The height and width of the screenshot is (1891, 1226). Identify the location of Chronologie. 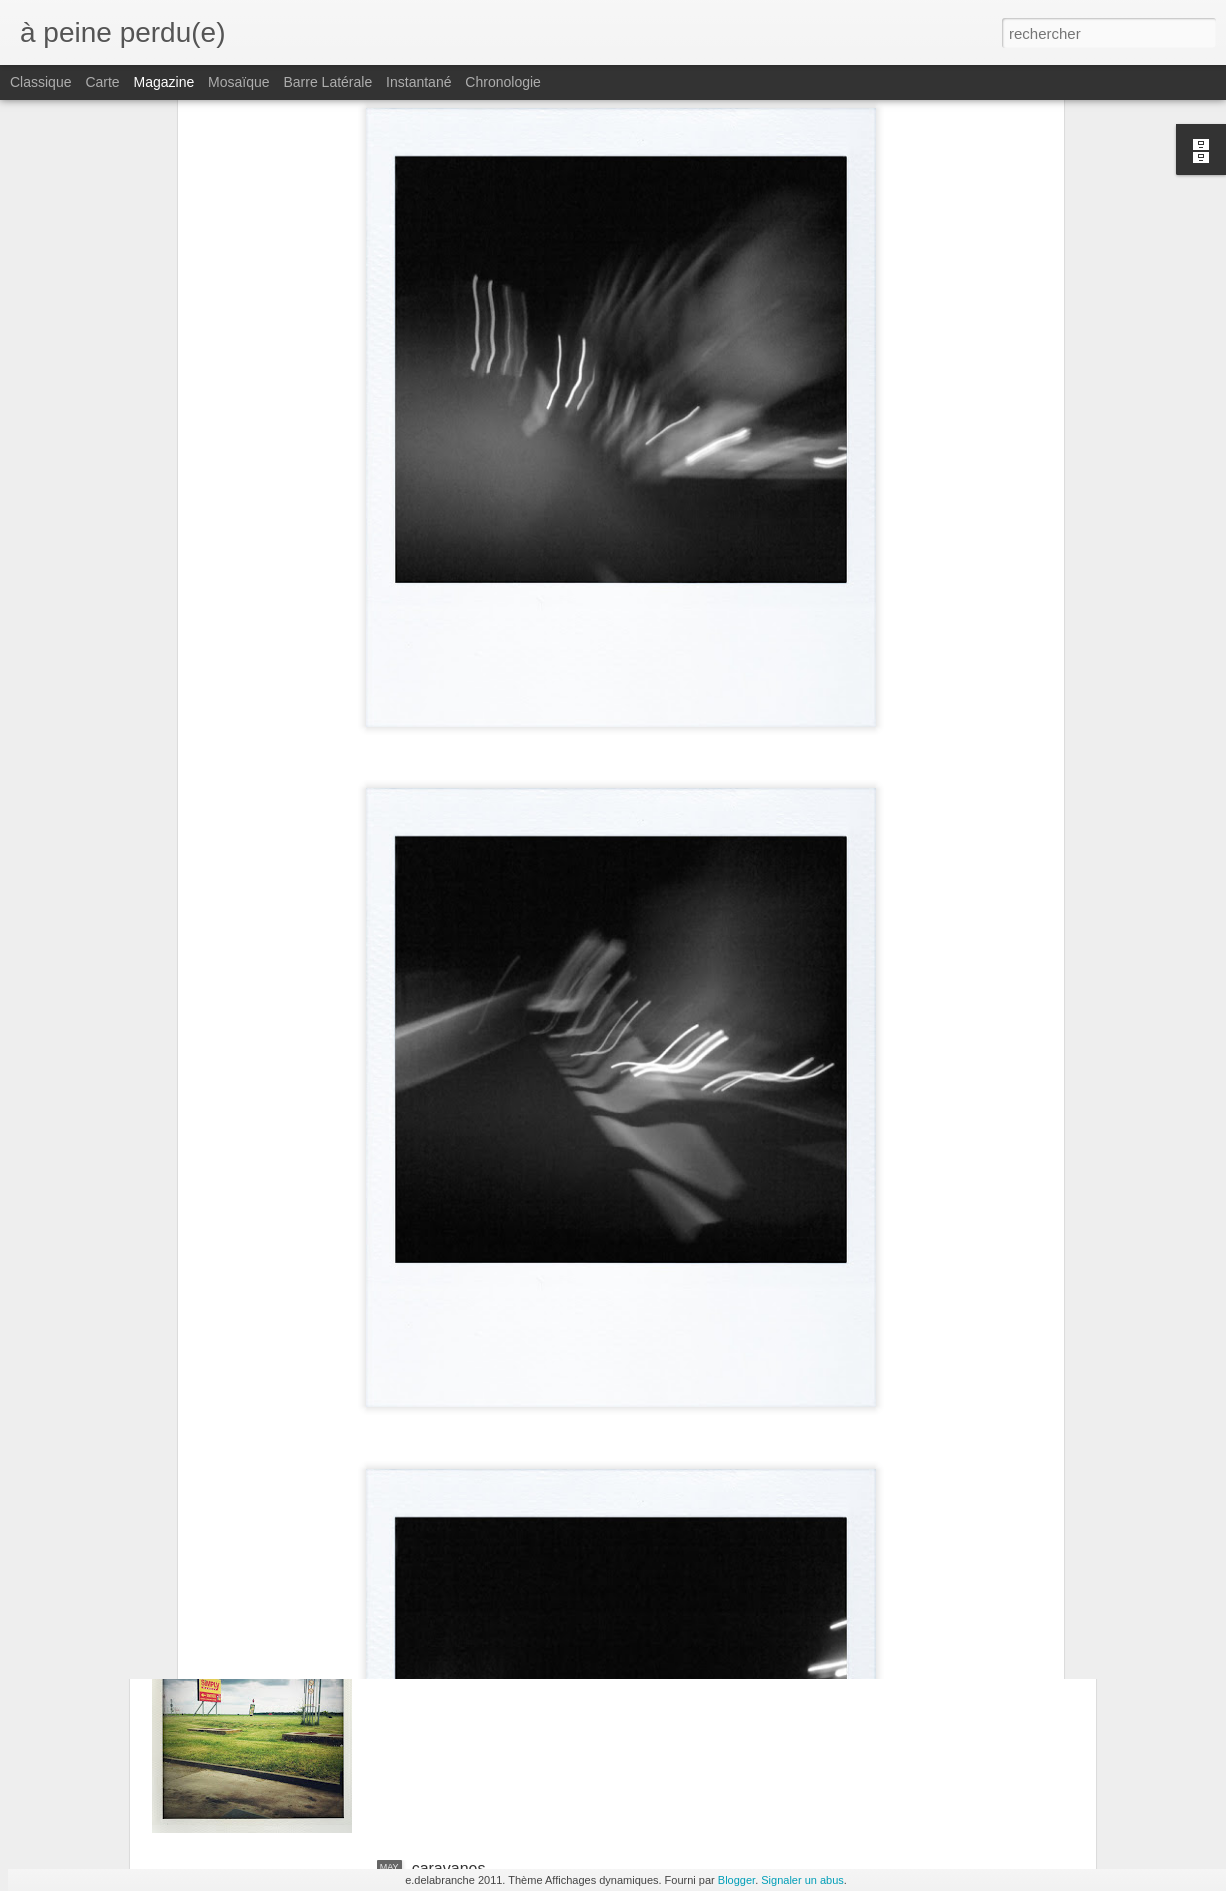
(503, 82).